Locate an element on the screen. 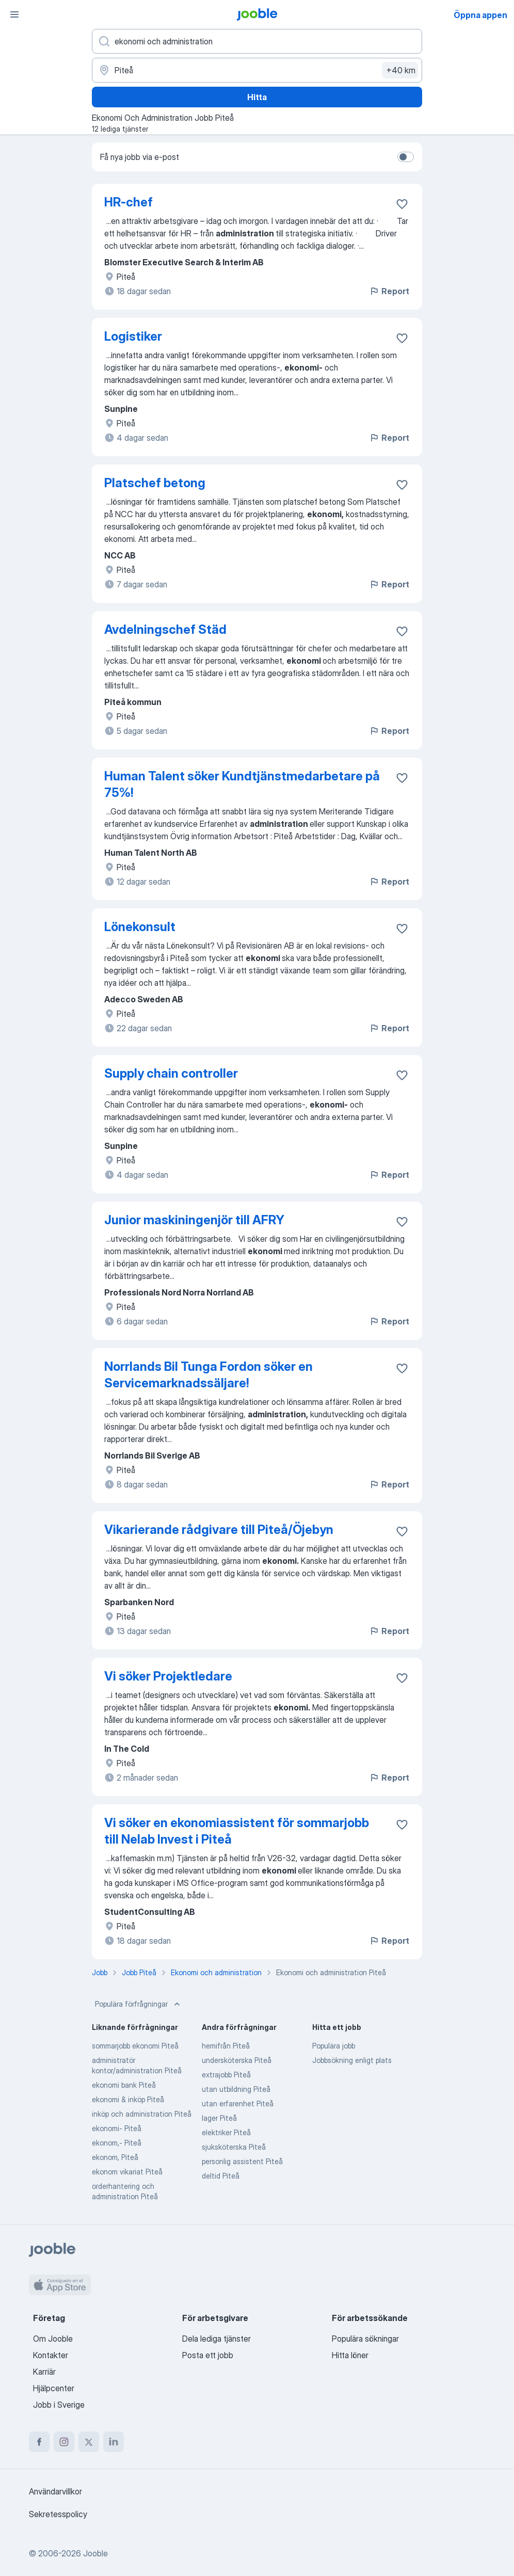 This screenshot has height=2576, width=514. Vi söker en ekonomiassistent för sommarjobb till Nelab Invest i Piteå is located at coordinates (236, 1831).